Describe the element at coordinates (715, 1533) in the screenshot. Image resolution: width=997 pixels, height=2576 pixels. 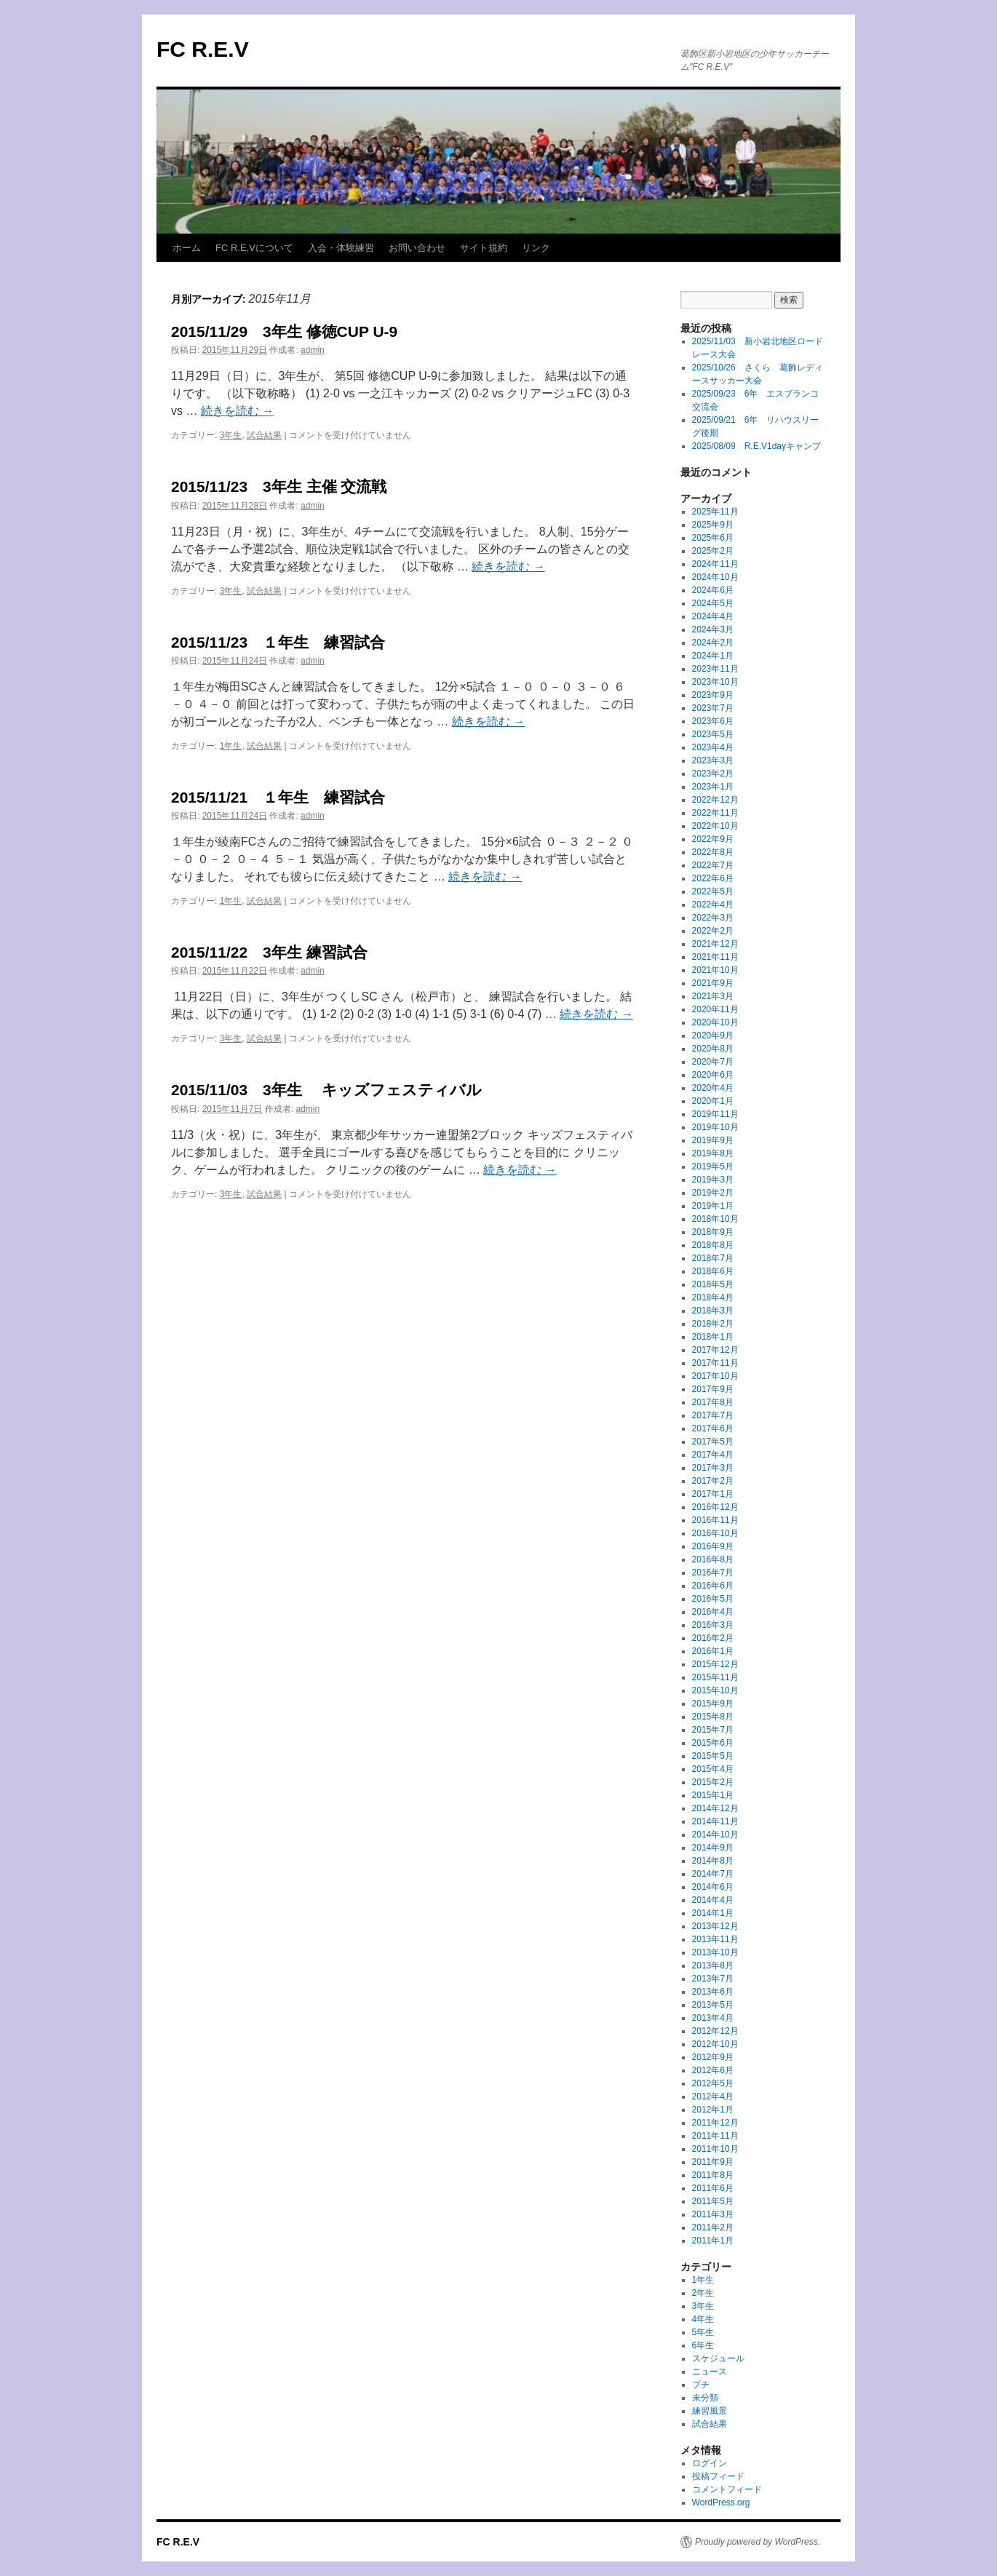
I see `2016年10月` at that location.